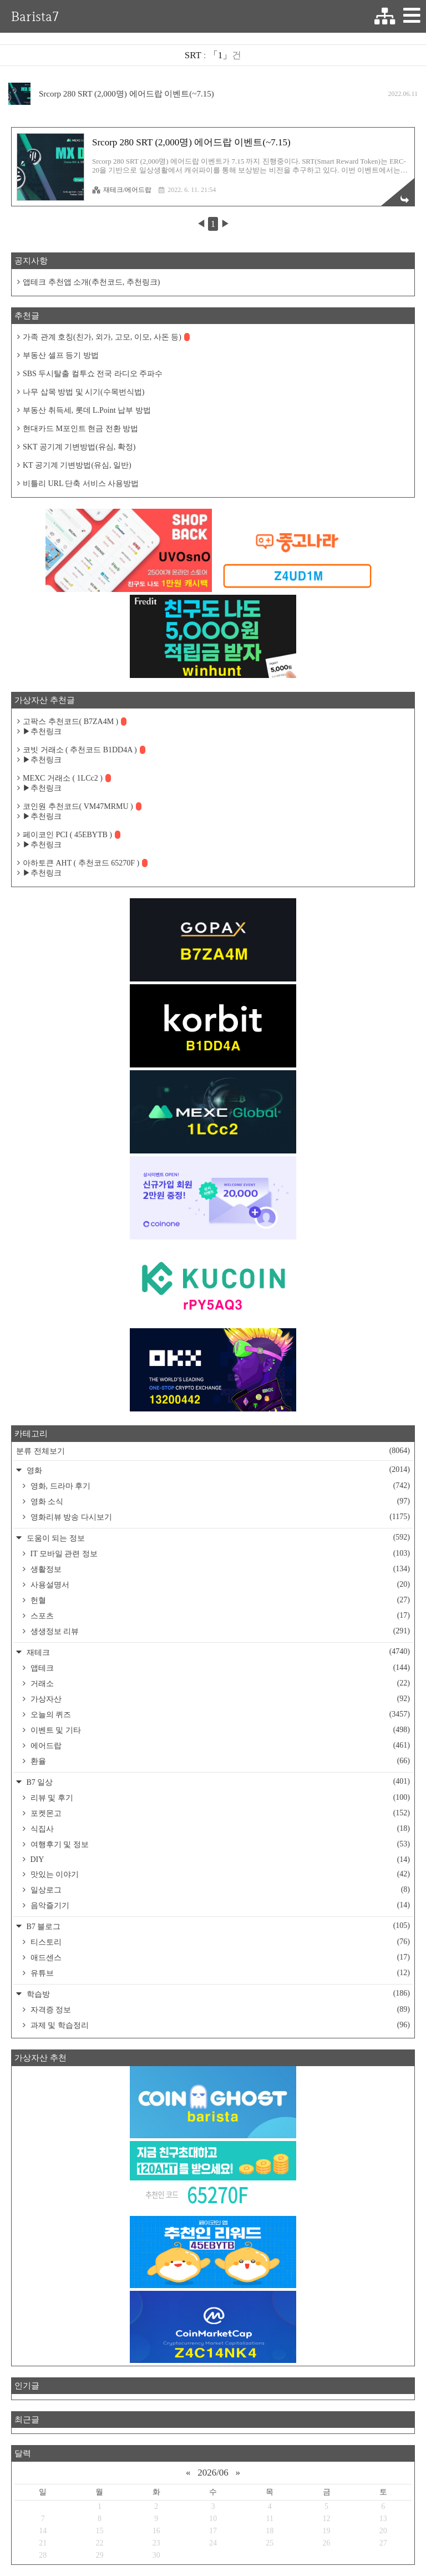  What do you see at coordinates (219, 1797) in the screenshot?
I see `리뷰 및 후기` at bounding box center [219, 1797].